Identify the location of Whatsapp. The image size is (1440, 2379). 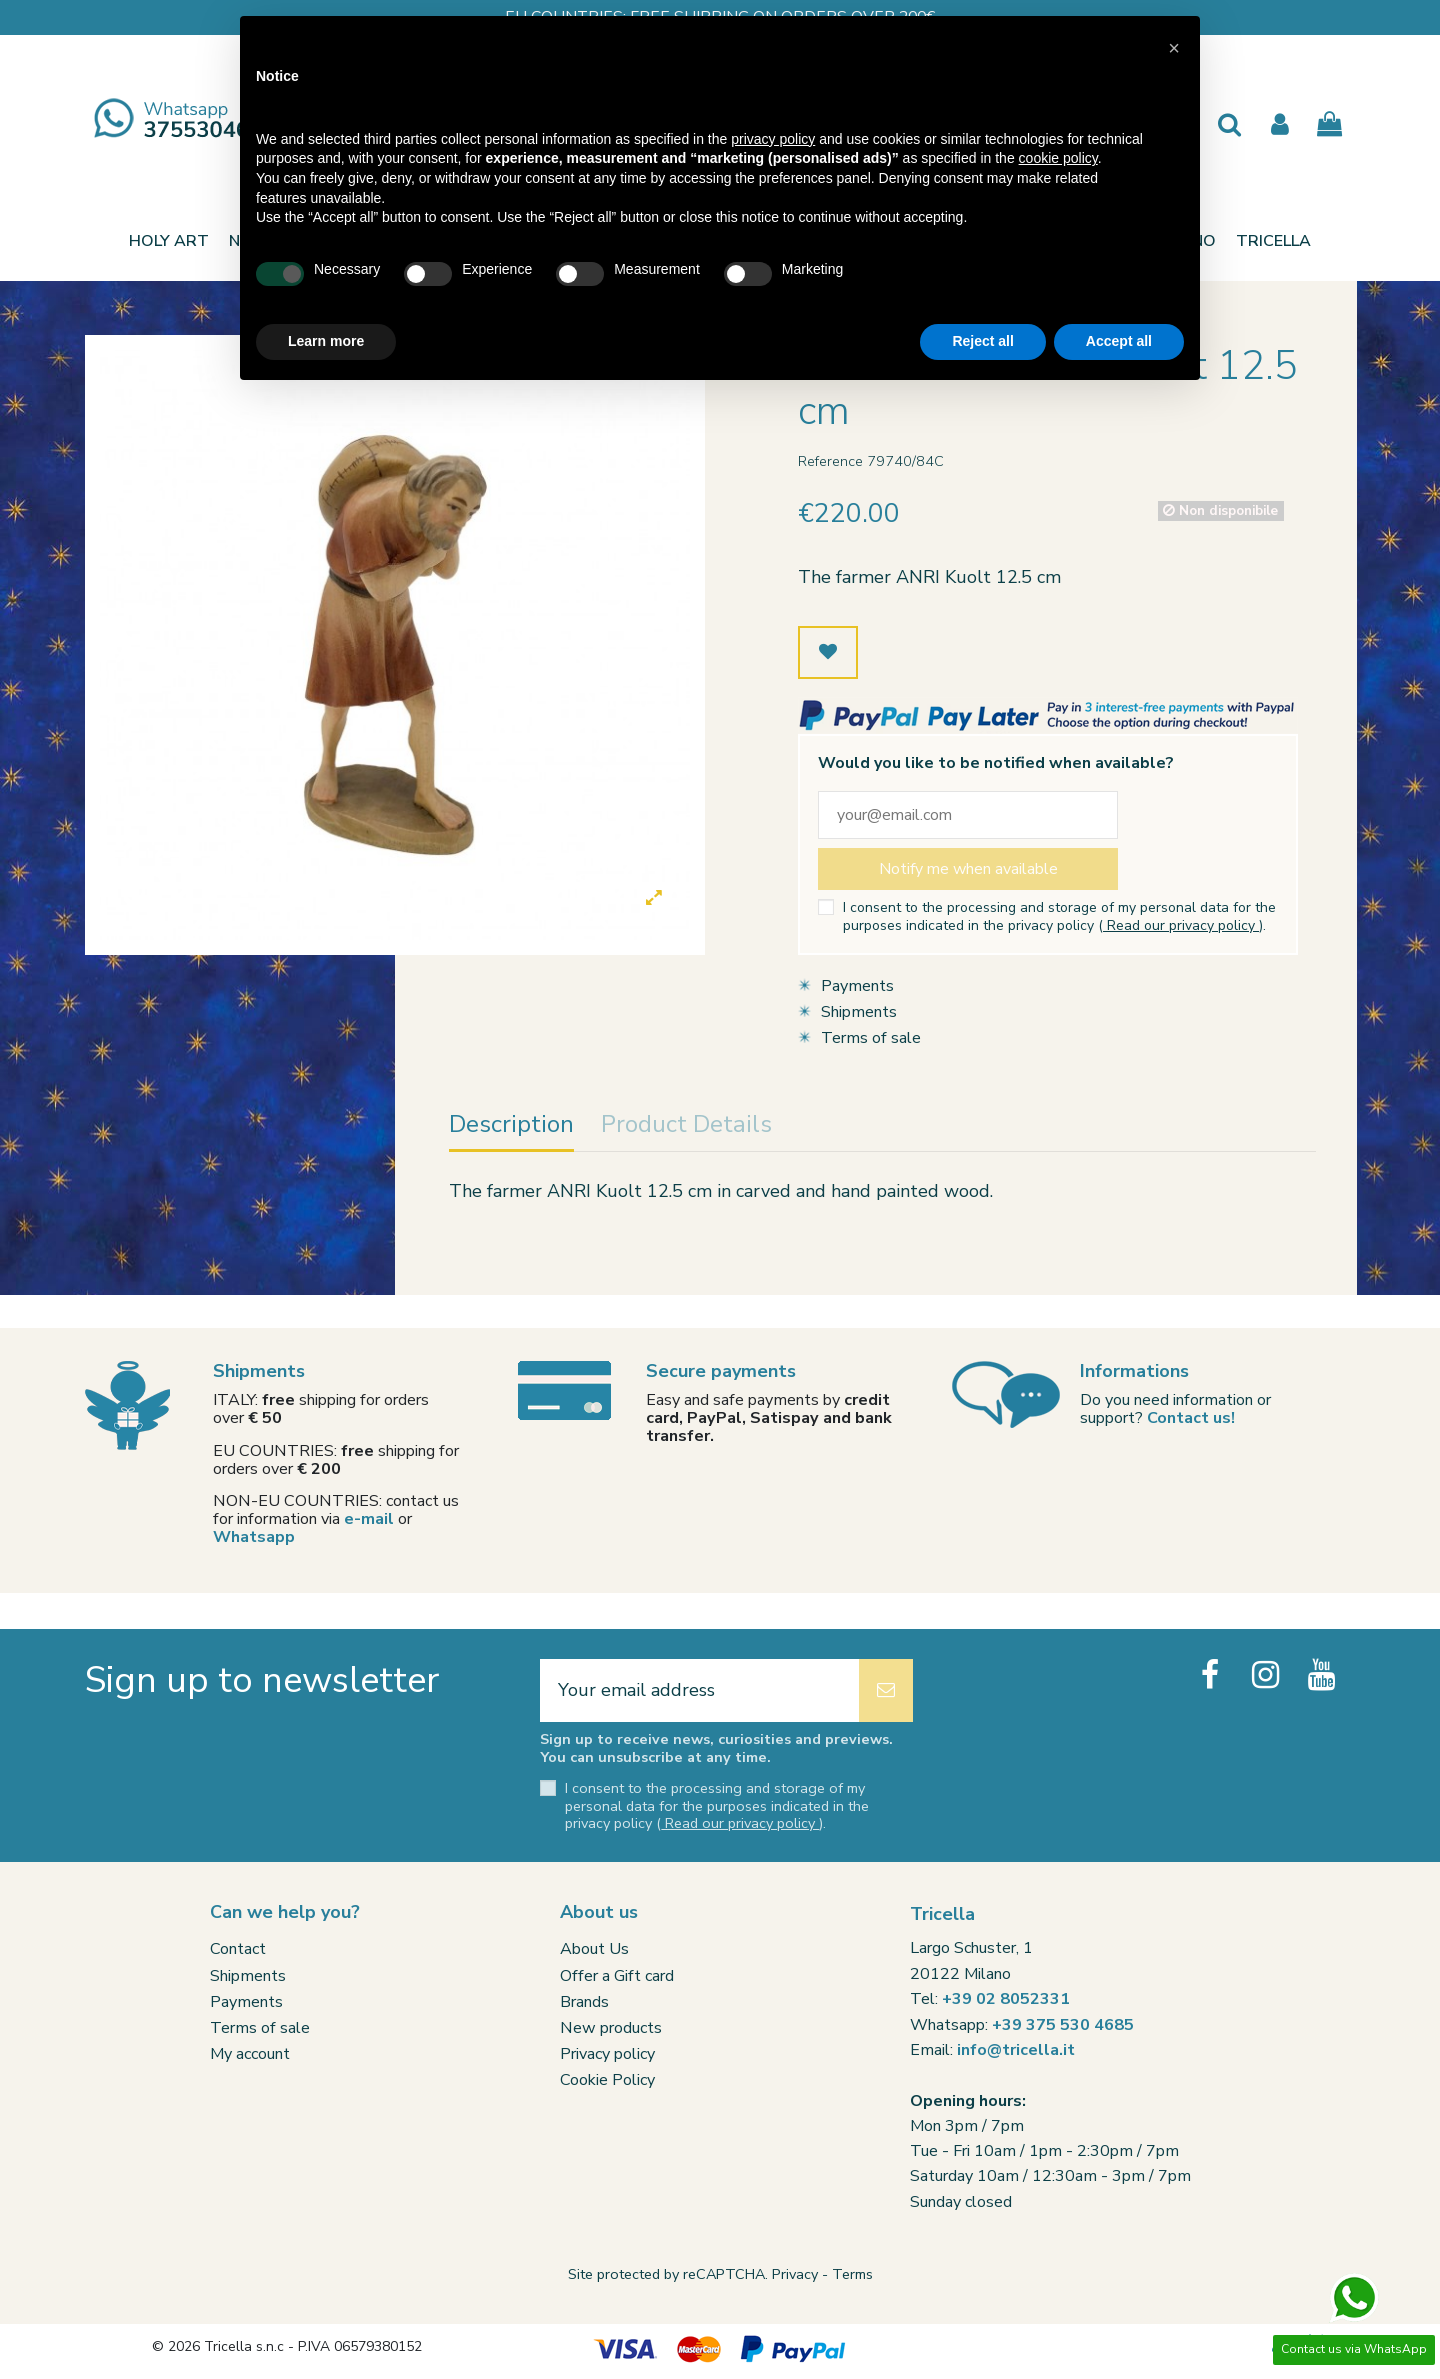
(254, 1537).